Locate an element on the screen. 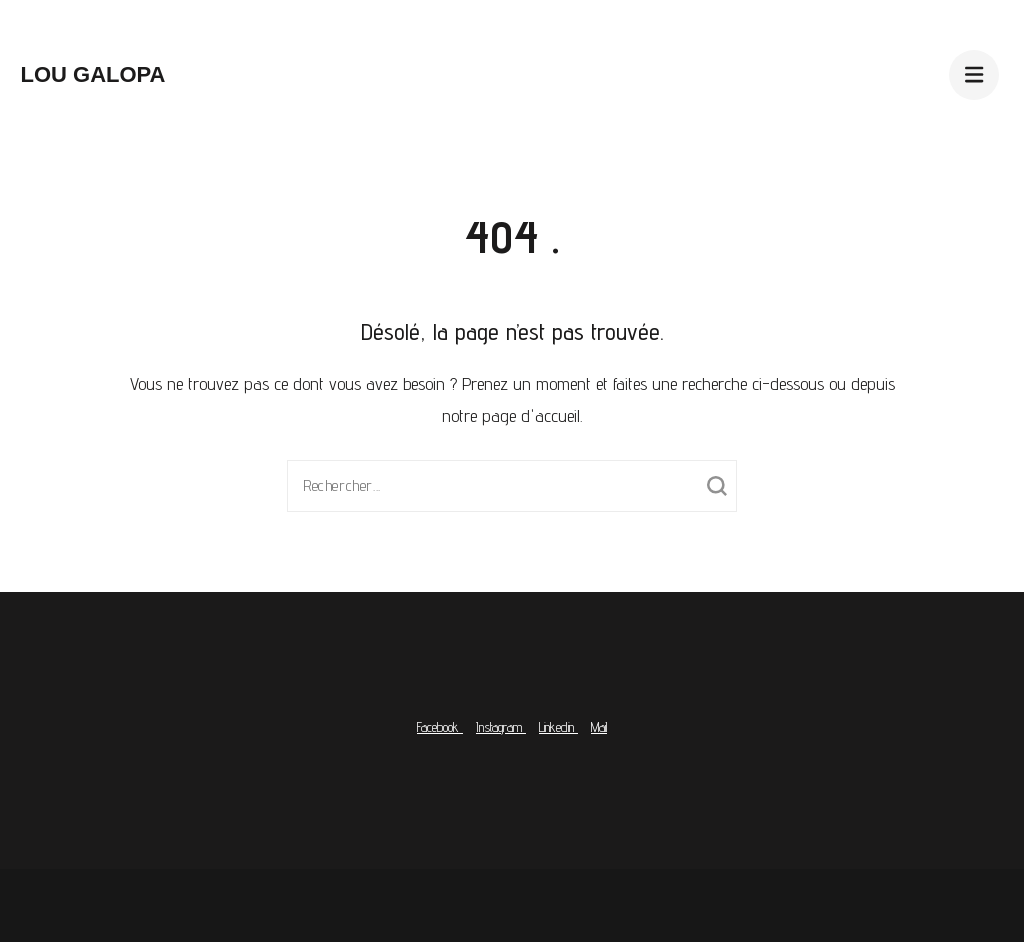 The width and height of the screenshot is (1024, 942). Linkedin is located at coordinates (558, 727).